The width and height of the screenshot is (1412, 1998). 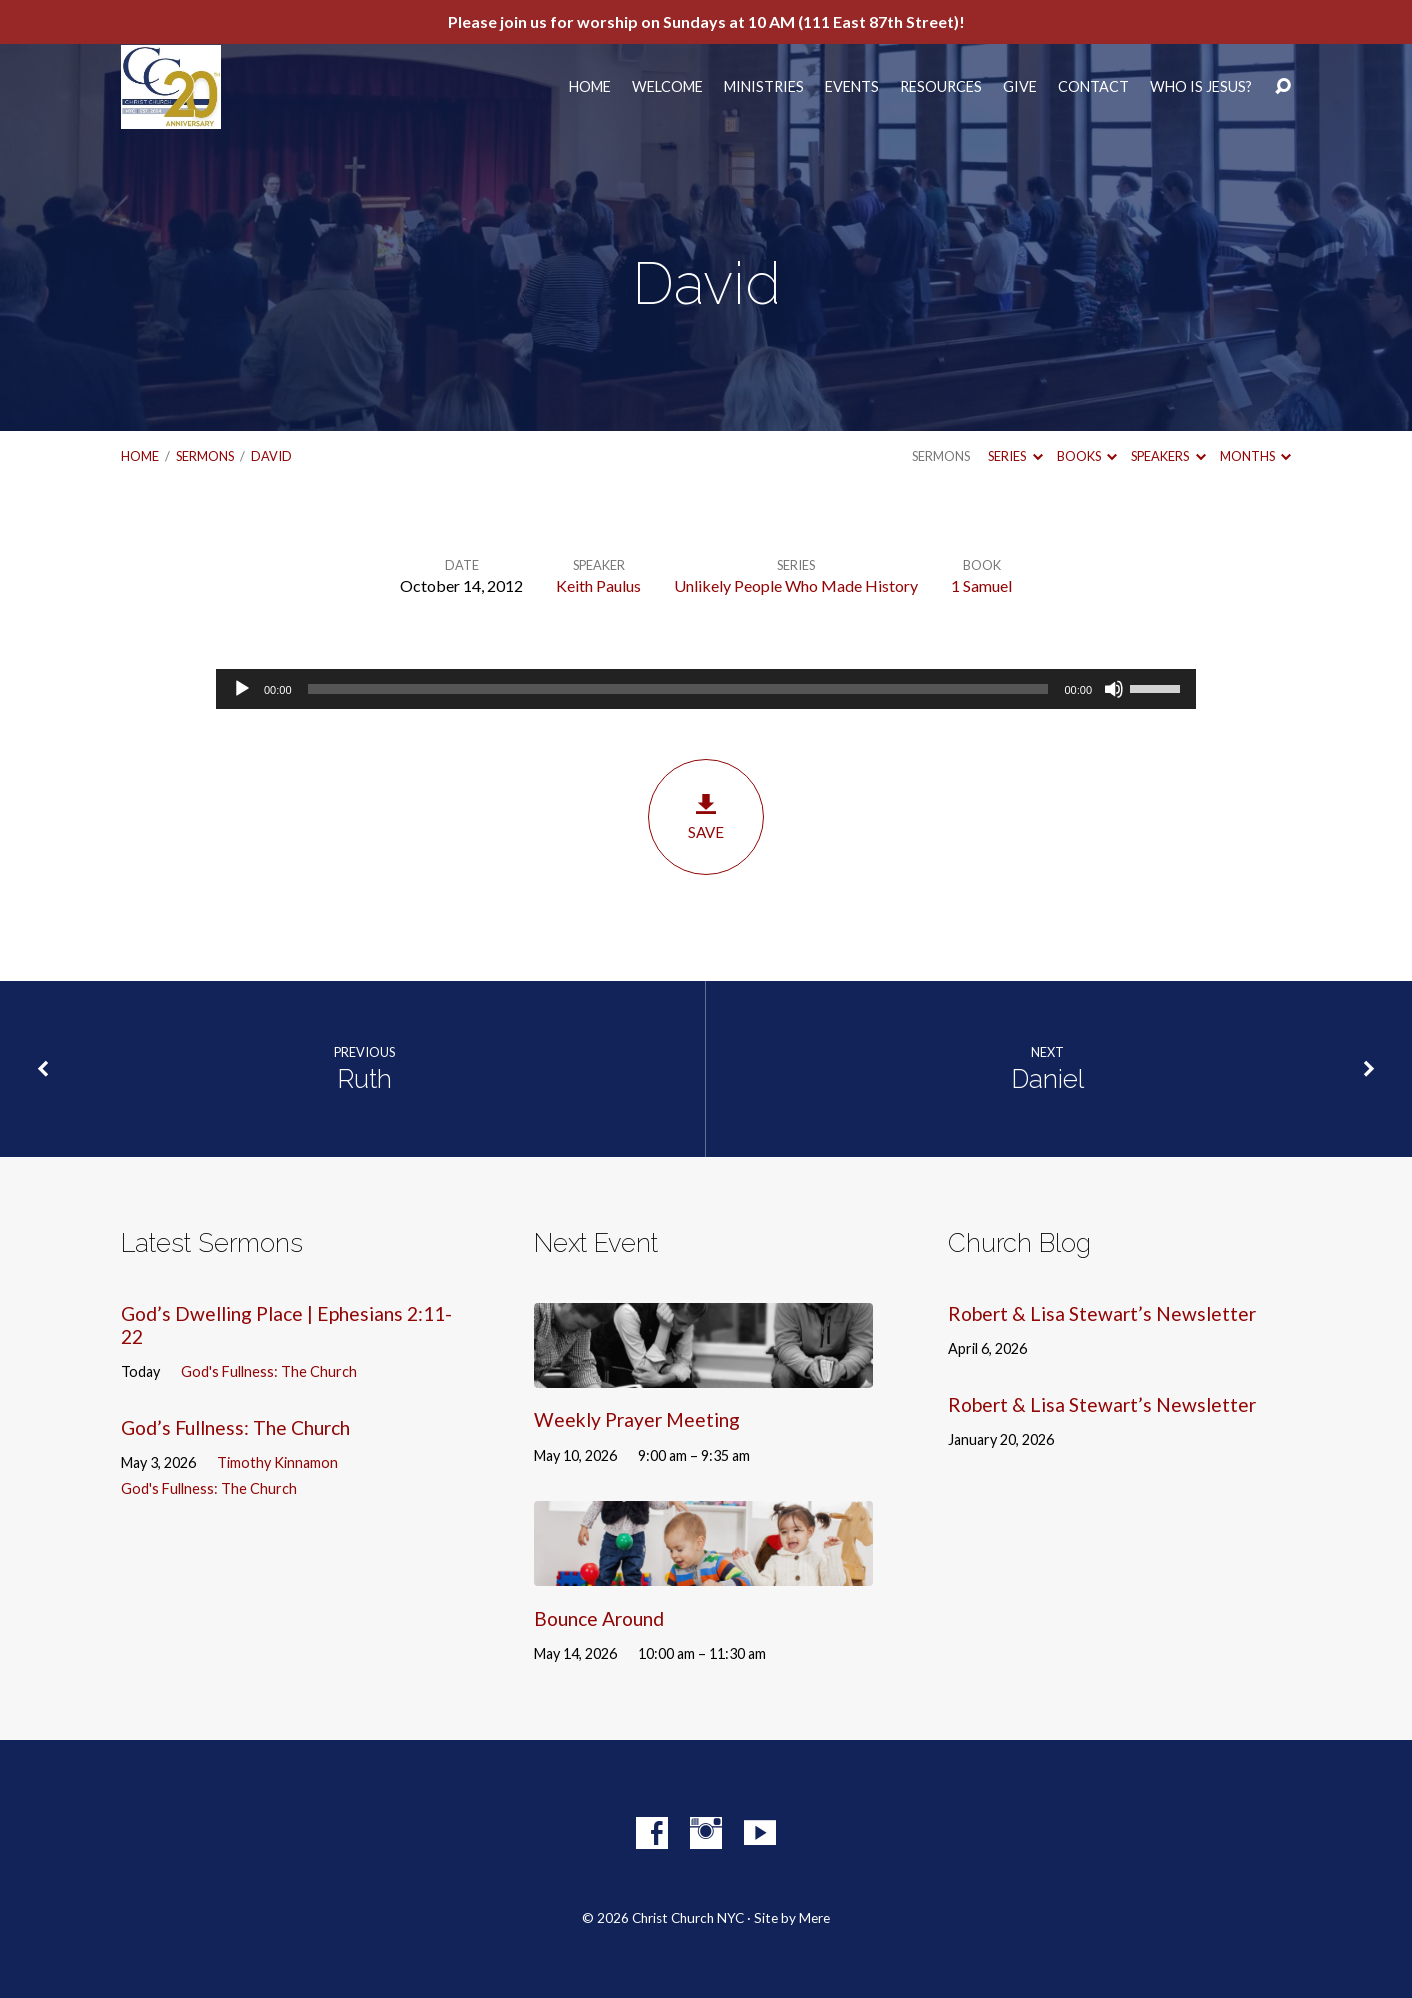 What do you see at coordinates (667, 87) in the screenshot?
I see `Welcome` at bounding box center [667, 87].